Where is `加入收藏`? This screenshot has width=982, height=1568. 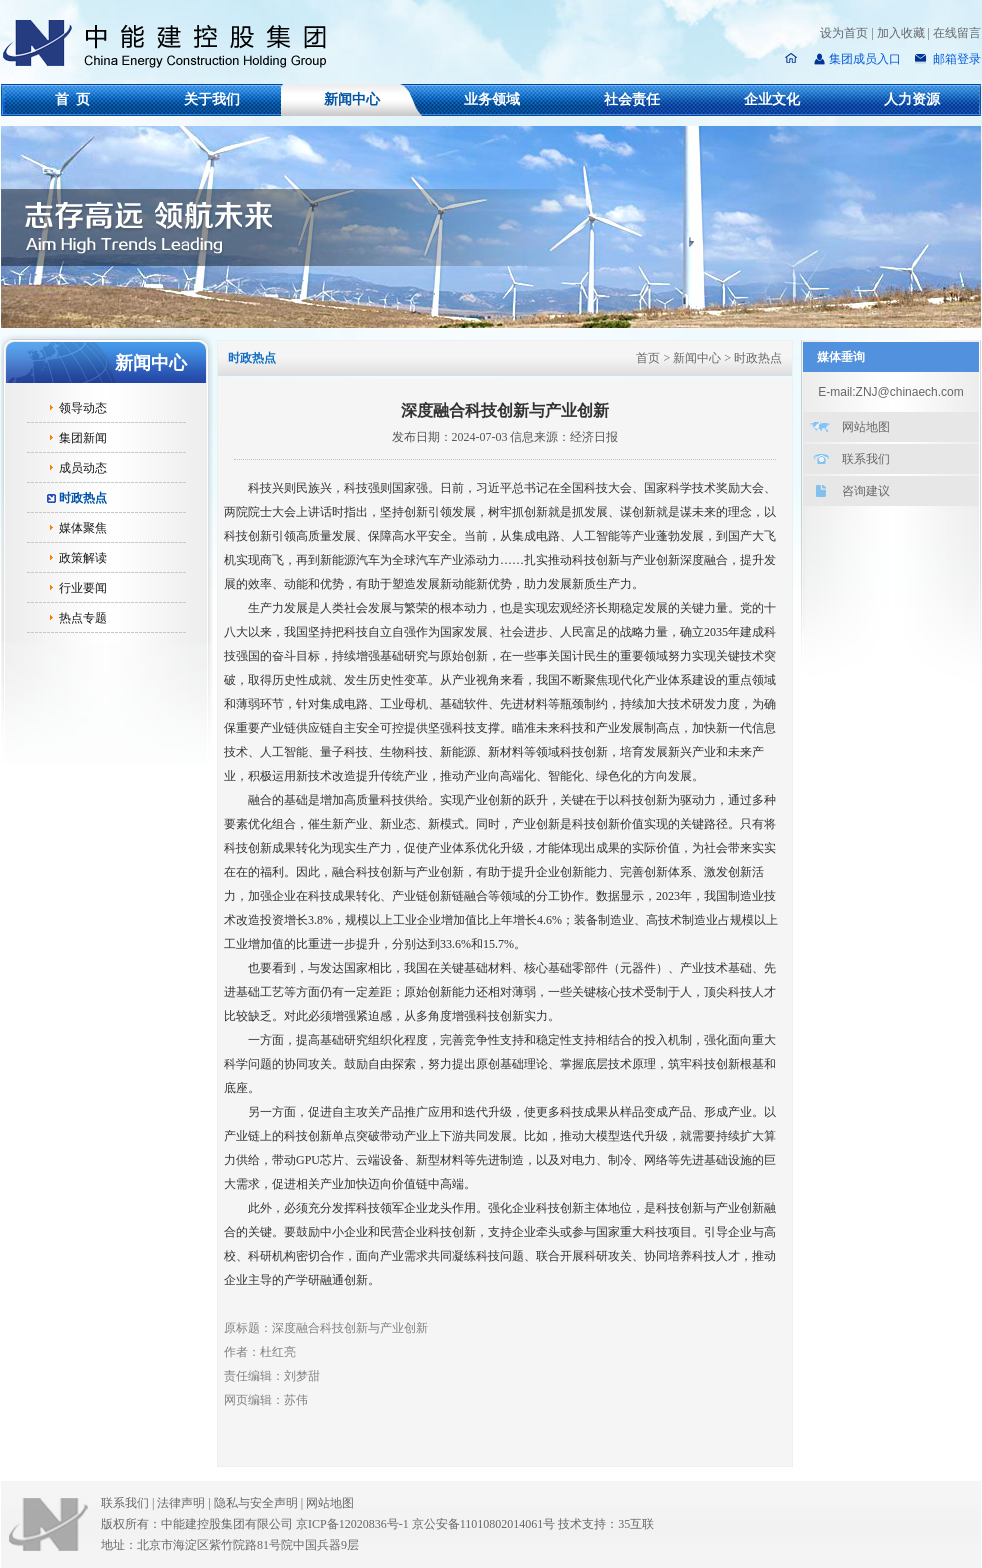
加入收藏 is located at coordinates (901, 33).